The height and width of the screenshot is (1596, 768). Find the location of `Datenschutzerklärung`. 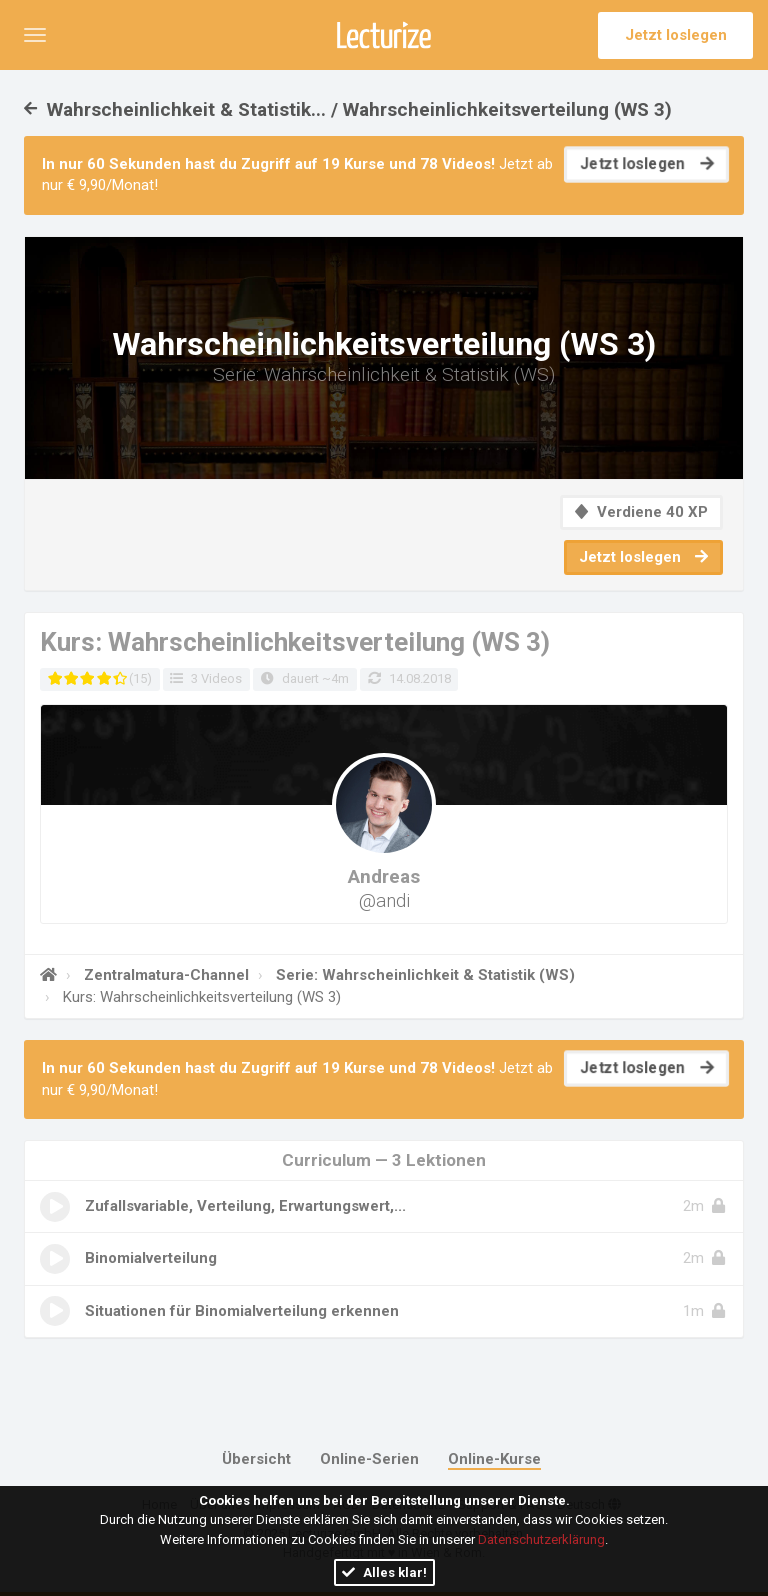

Datenschutzerklärung is located at coordinates (541, 1539).